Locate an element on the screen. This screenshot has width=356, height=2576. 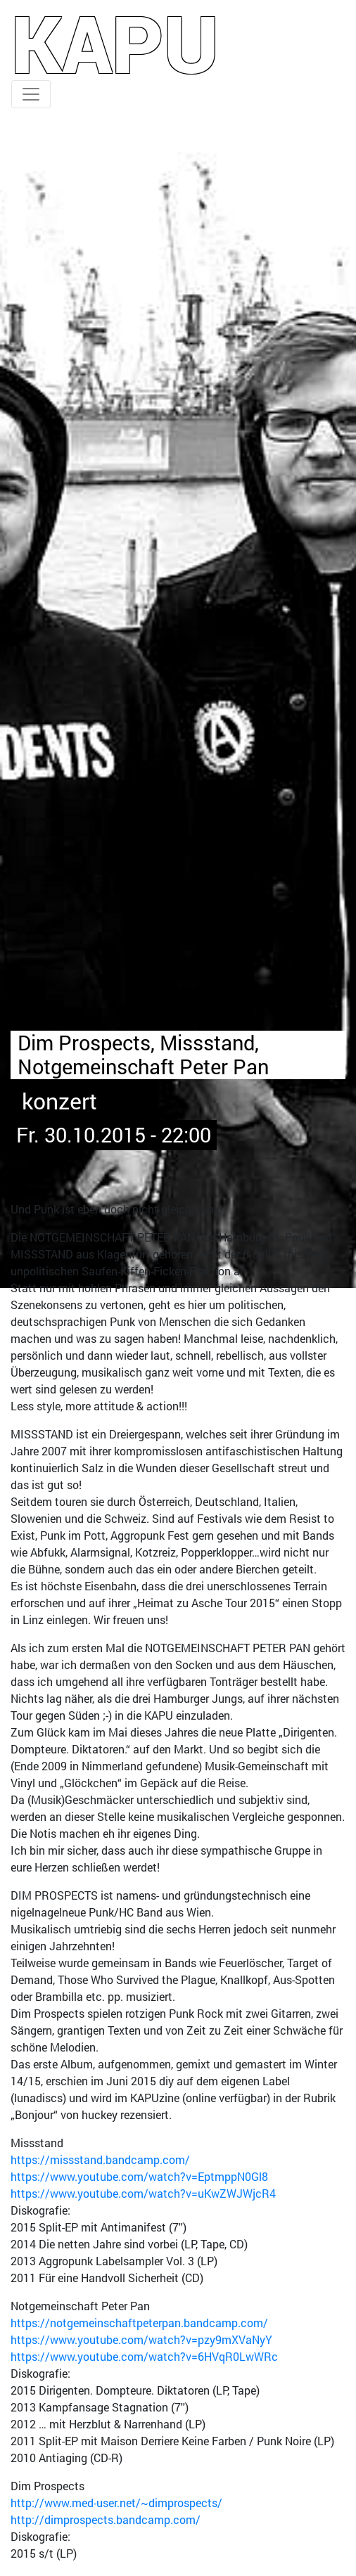
https://www.youtube.com/watch?v=EptmppN0Gl8 is located at coordinates (139, 2176).